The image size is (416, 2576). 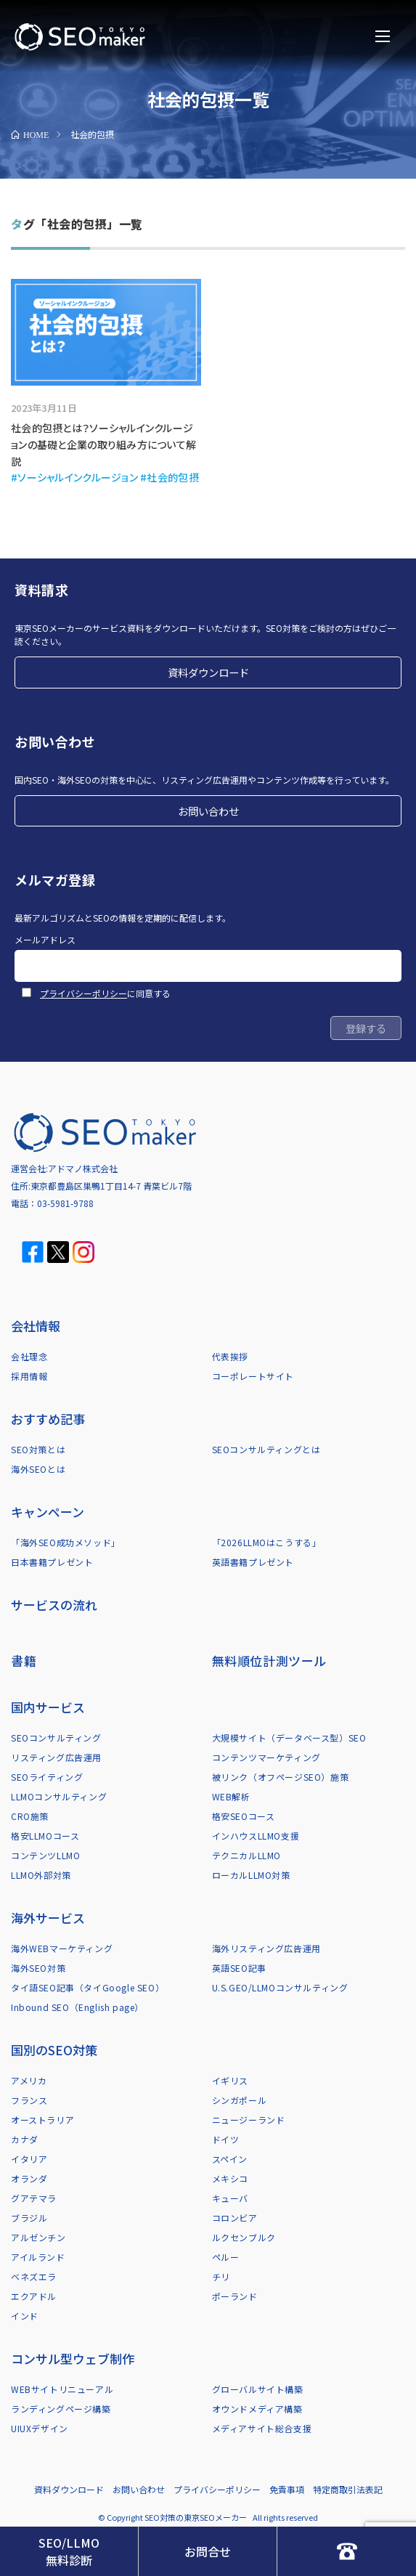 I want to click on チリ, so click(x=221, y=2276).